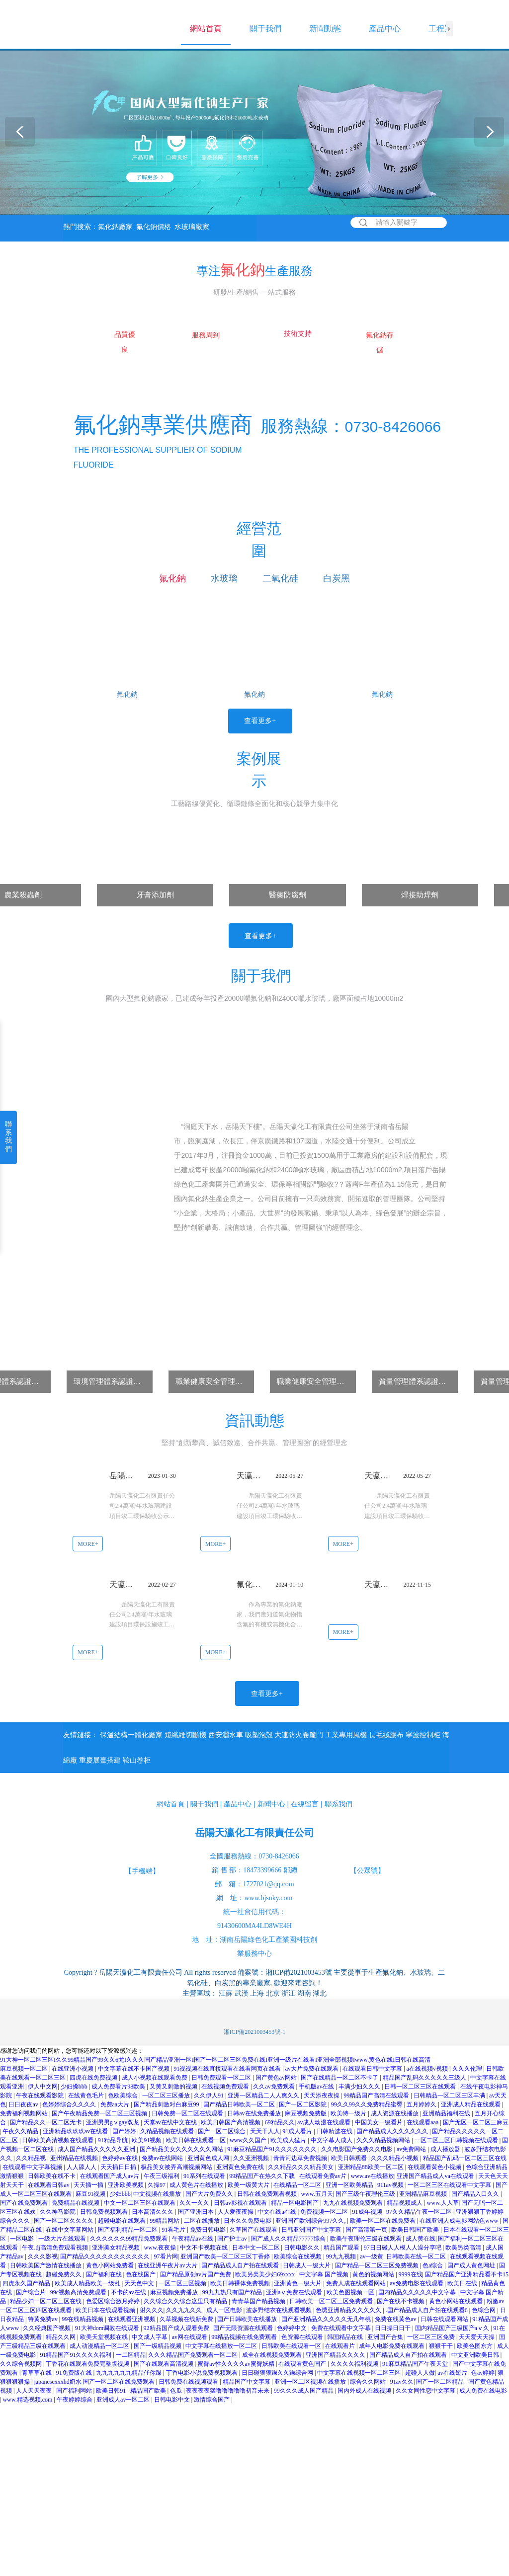  Describe the element at coordinates (436, 2176) in the screenshot. I see `亚洲国产精品成人va在线观看` at that location.